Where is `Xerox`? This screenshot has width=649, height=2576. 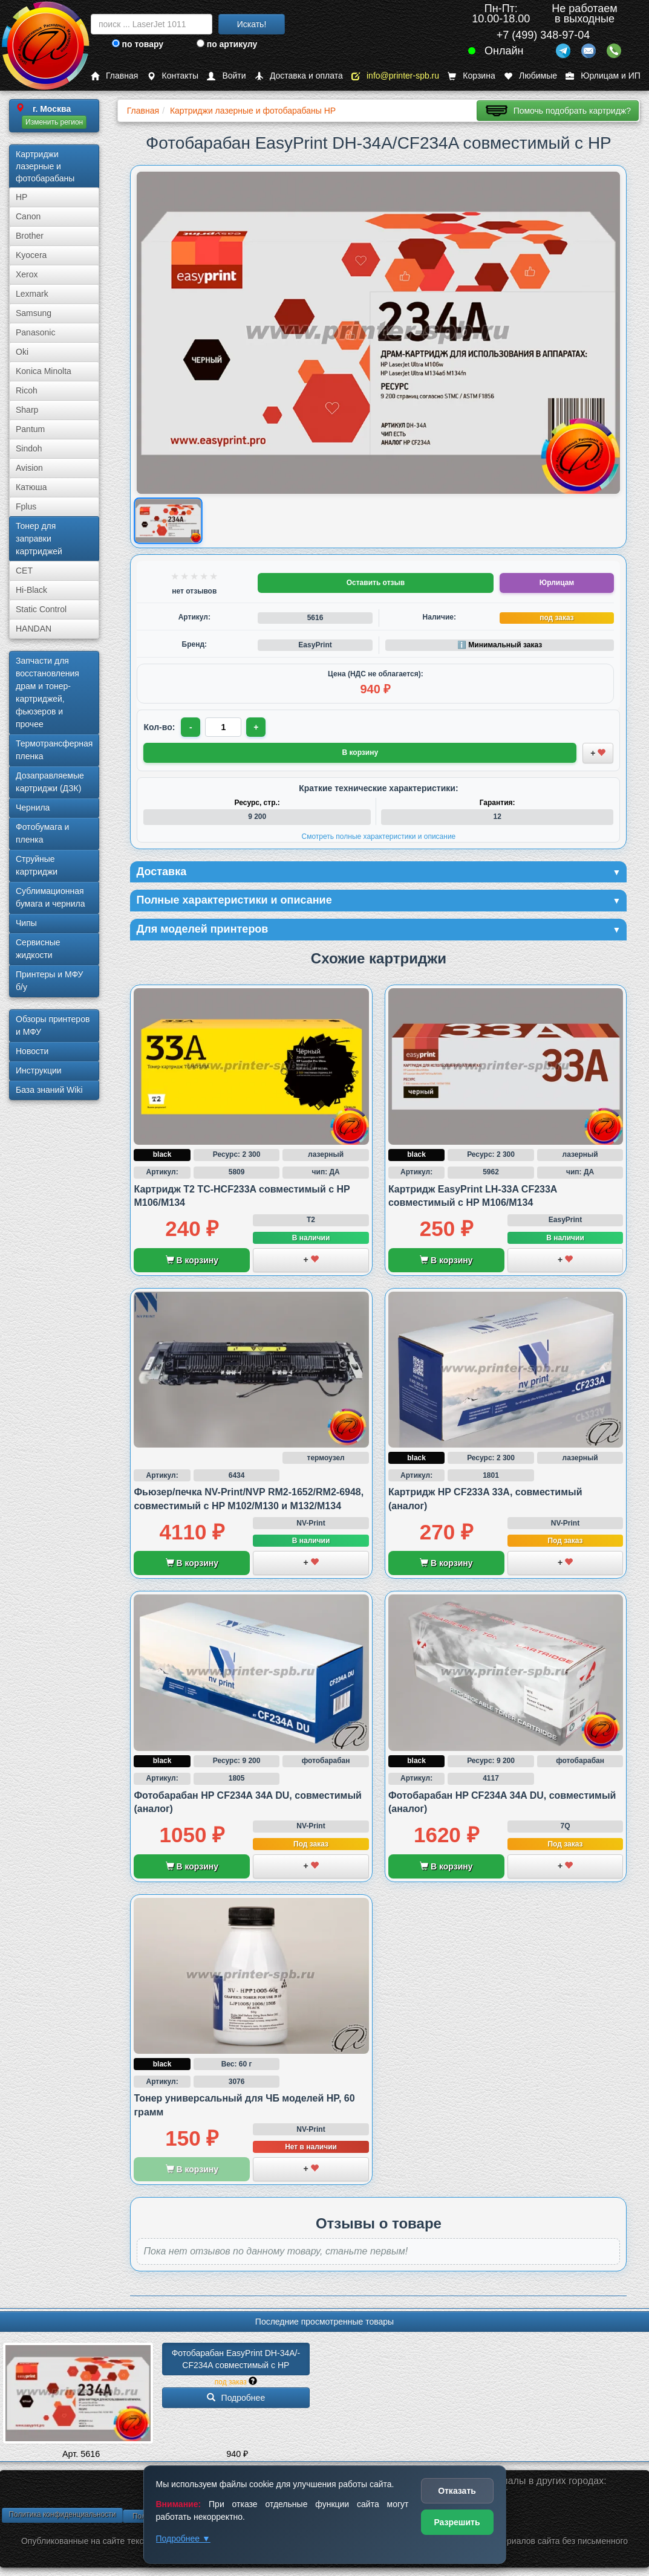
Xerox is located at coordinates (27, 274).